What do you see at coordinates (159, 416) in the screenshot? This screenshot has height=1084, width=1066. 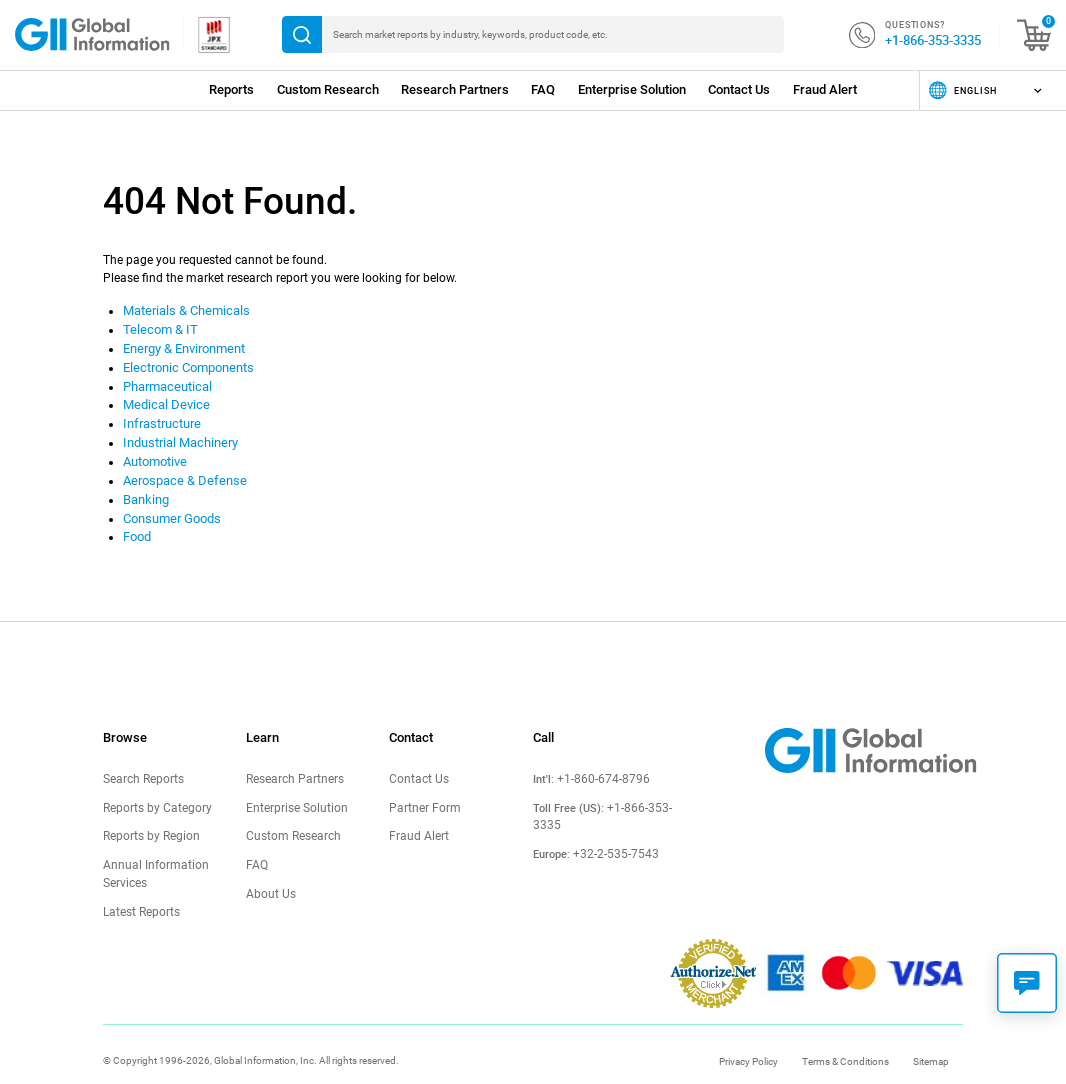 I see `Infrastructure` at bounding box center [159, 416].